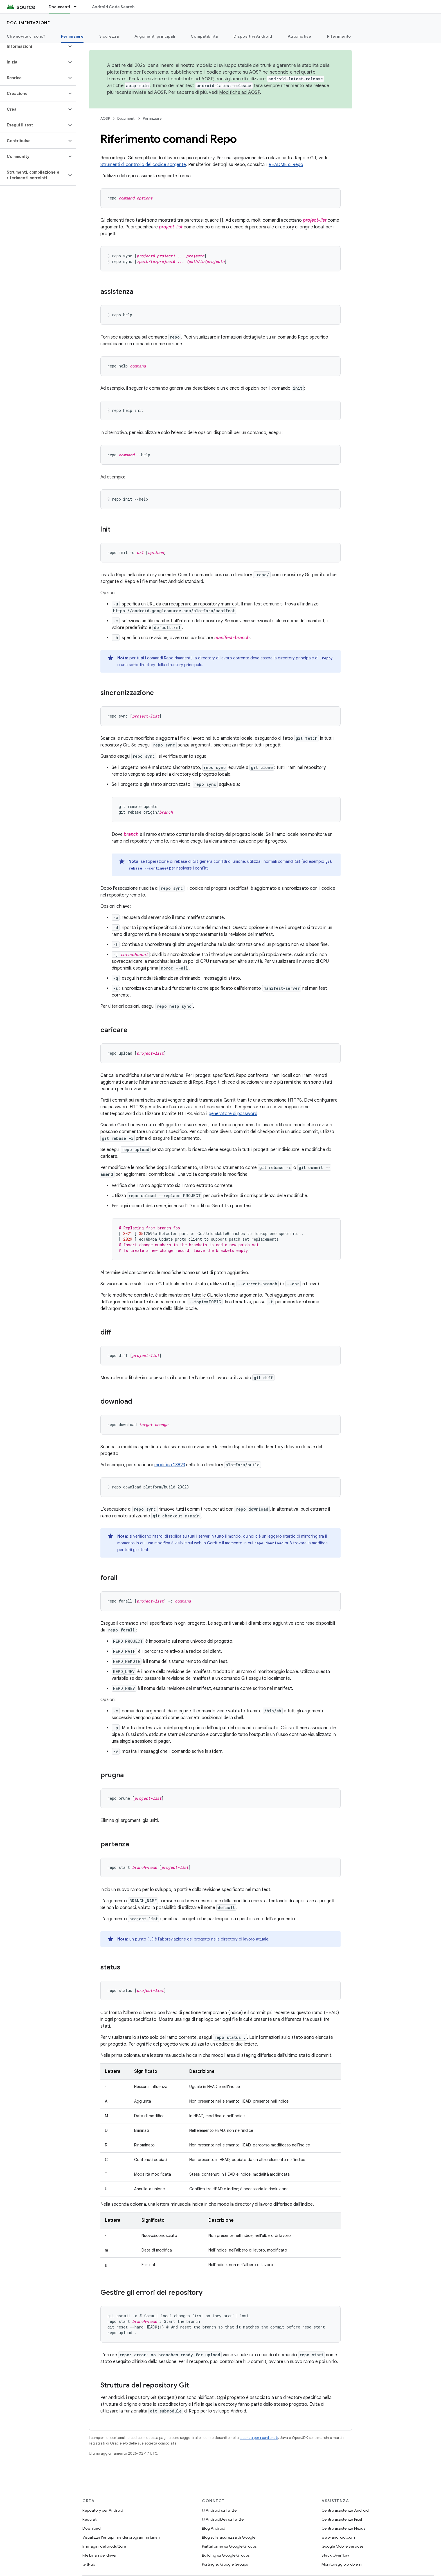  I want to click on Porting su Google Groups, so click(225, 2564).